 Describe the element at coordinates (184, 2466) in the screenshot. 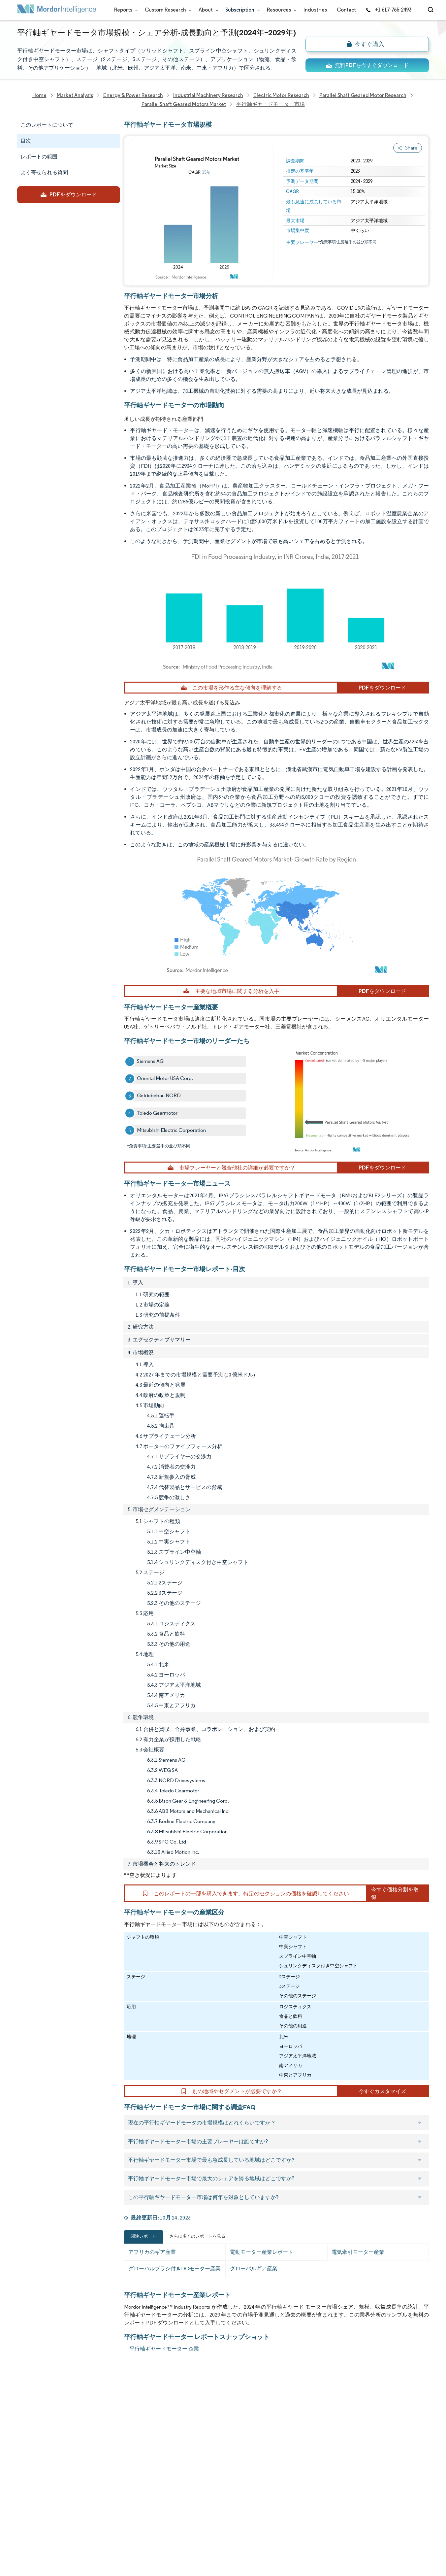

I see `info@mordorintelligence.com [Email Company Address: info@mordorintelligence.com]` at that location.